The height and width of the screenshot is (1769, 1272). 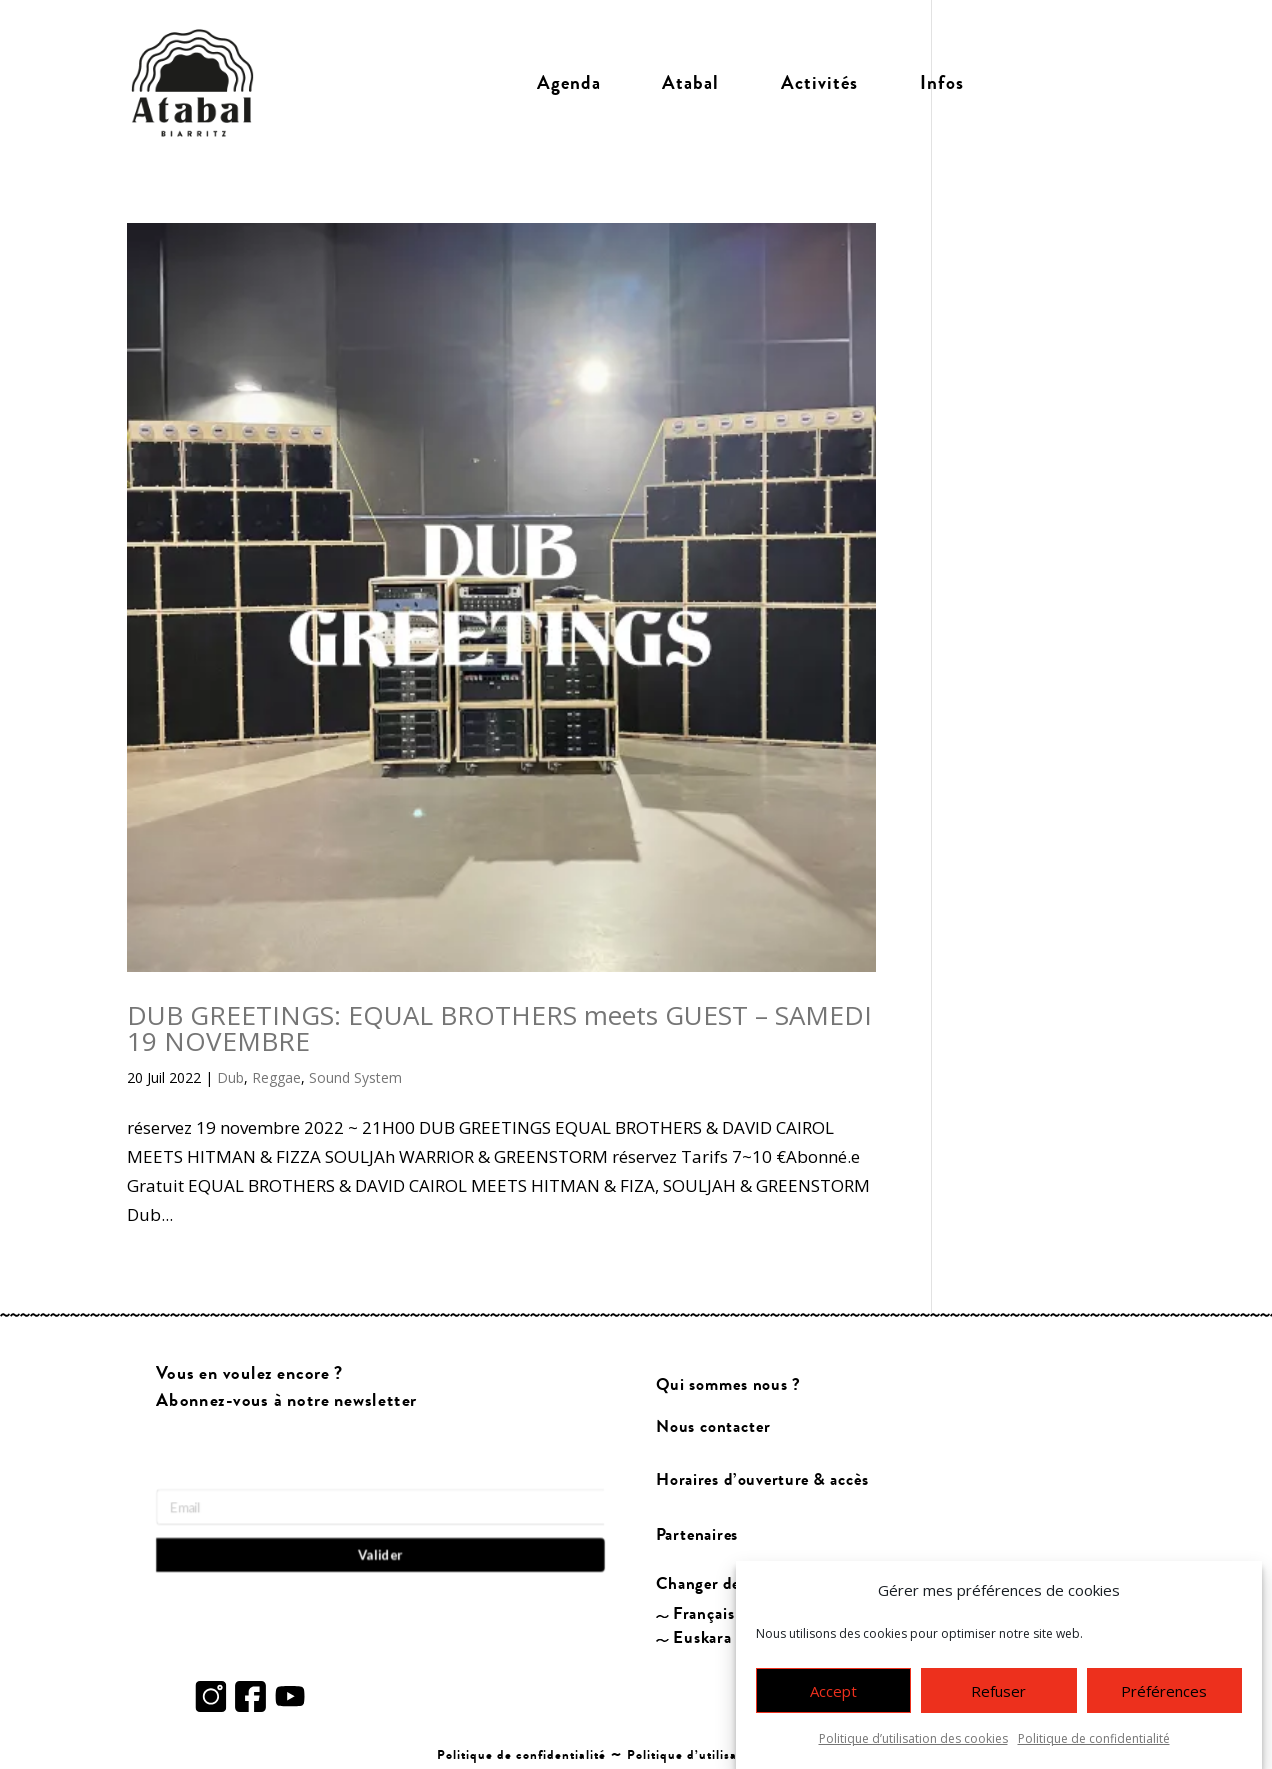 I want to click on Partenaires, so click(x=697, y=1534).